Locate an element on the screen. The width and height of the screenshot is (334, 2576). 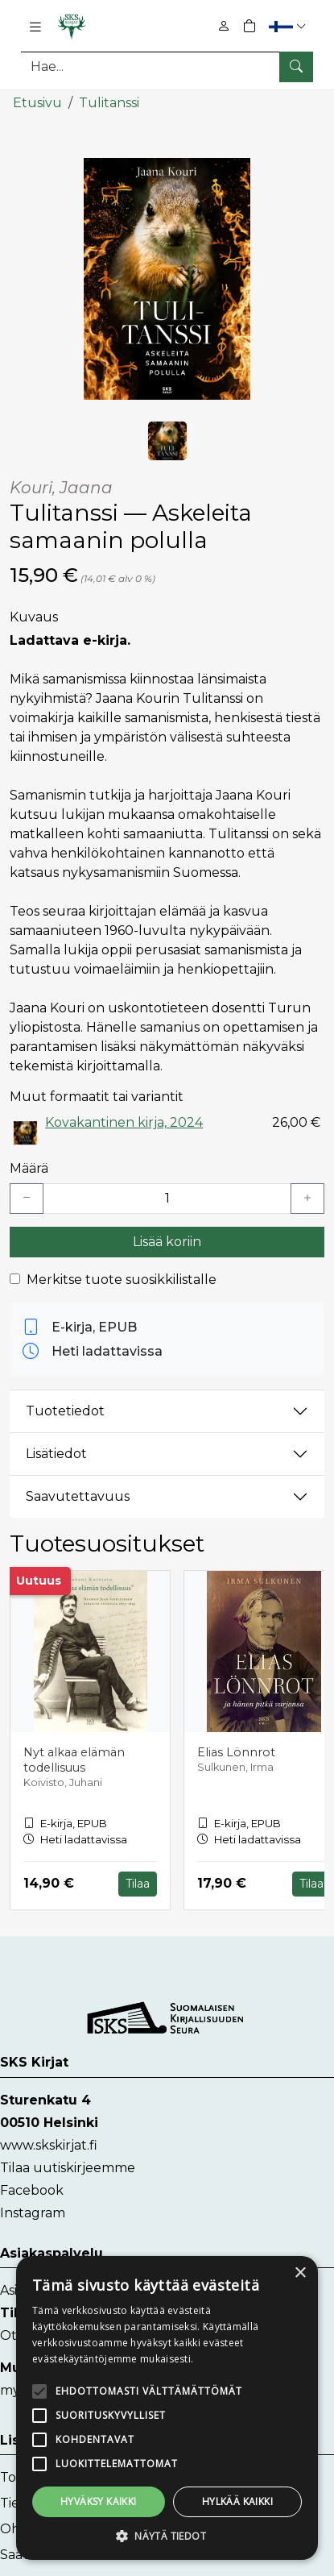
Tulitanssi is located at coordinates (109, 102).